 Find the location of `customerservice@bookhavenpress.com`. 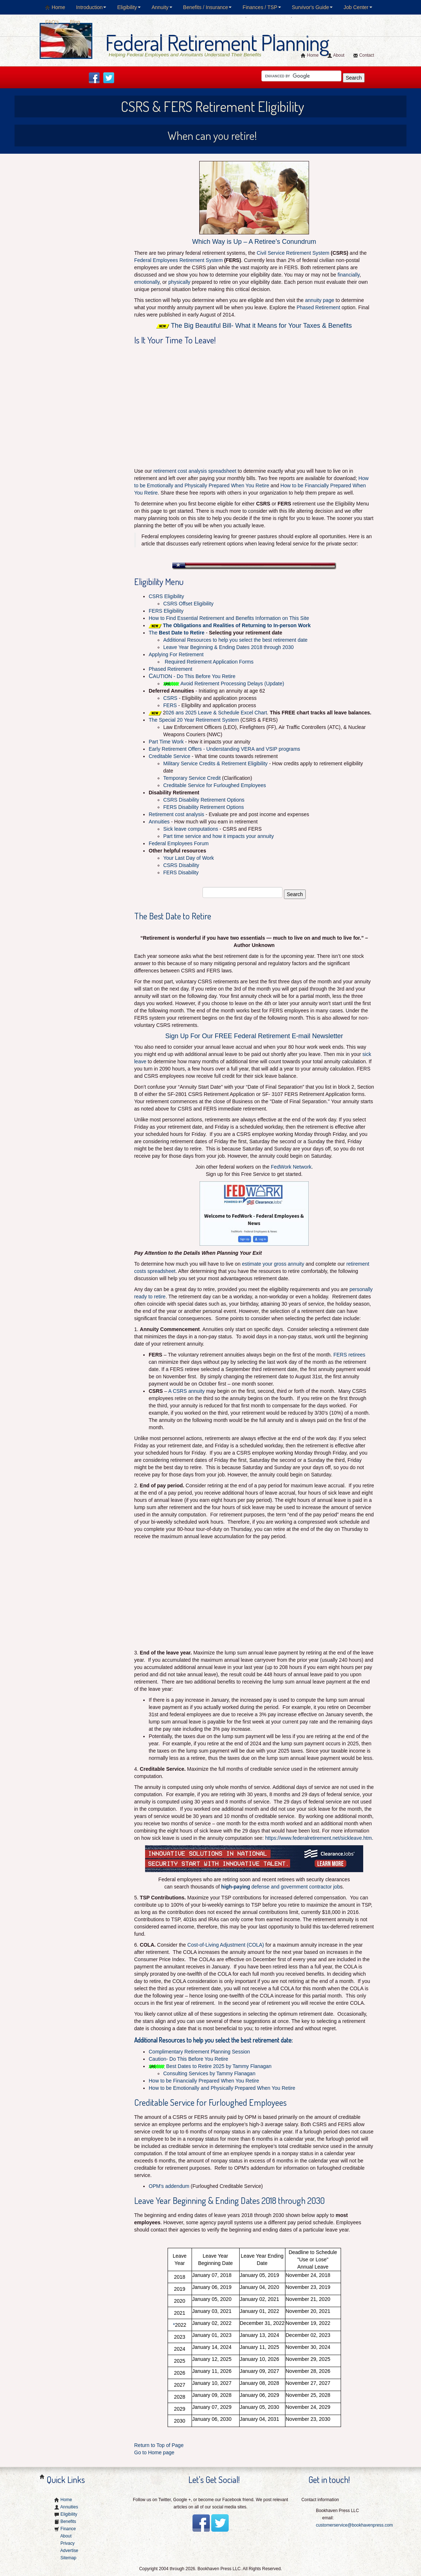

customerservice@bookhavenpress.com is located at coordinates (354, 2525).